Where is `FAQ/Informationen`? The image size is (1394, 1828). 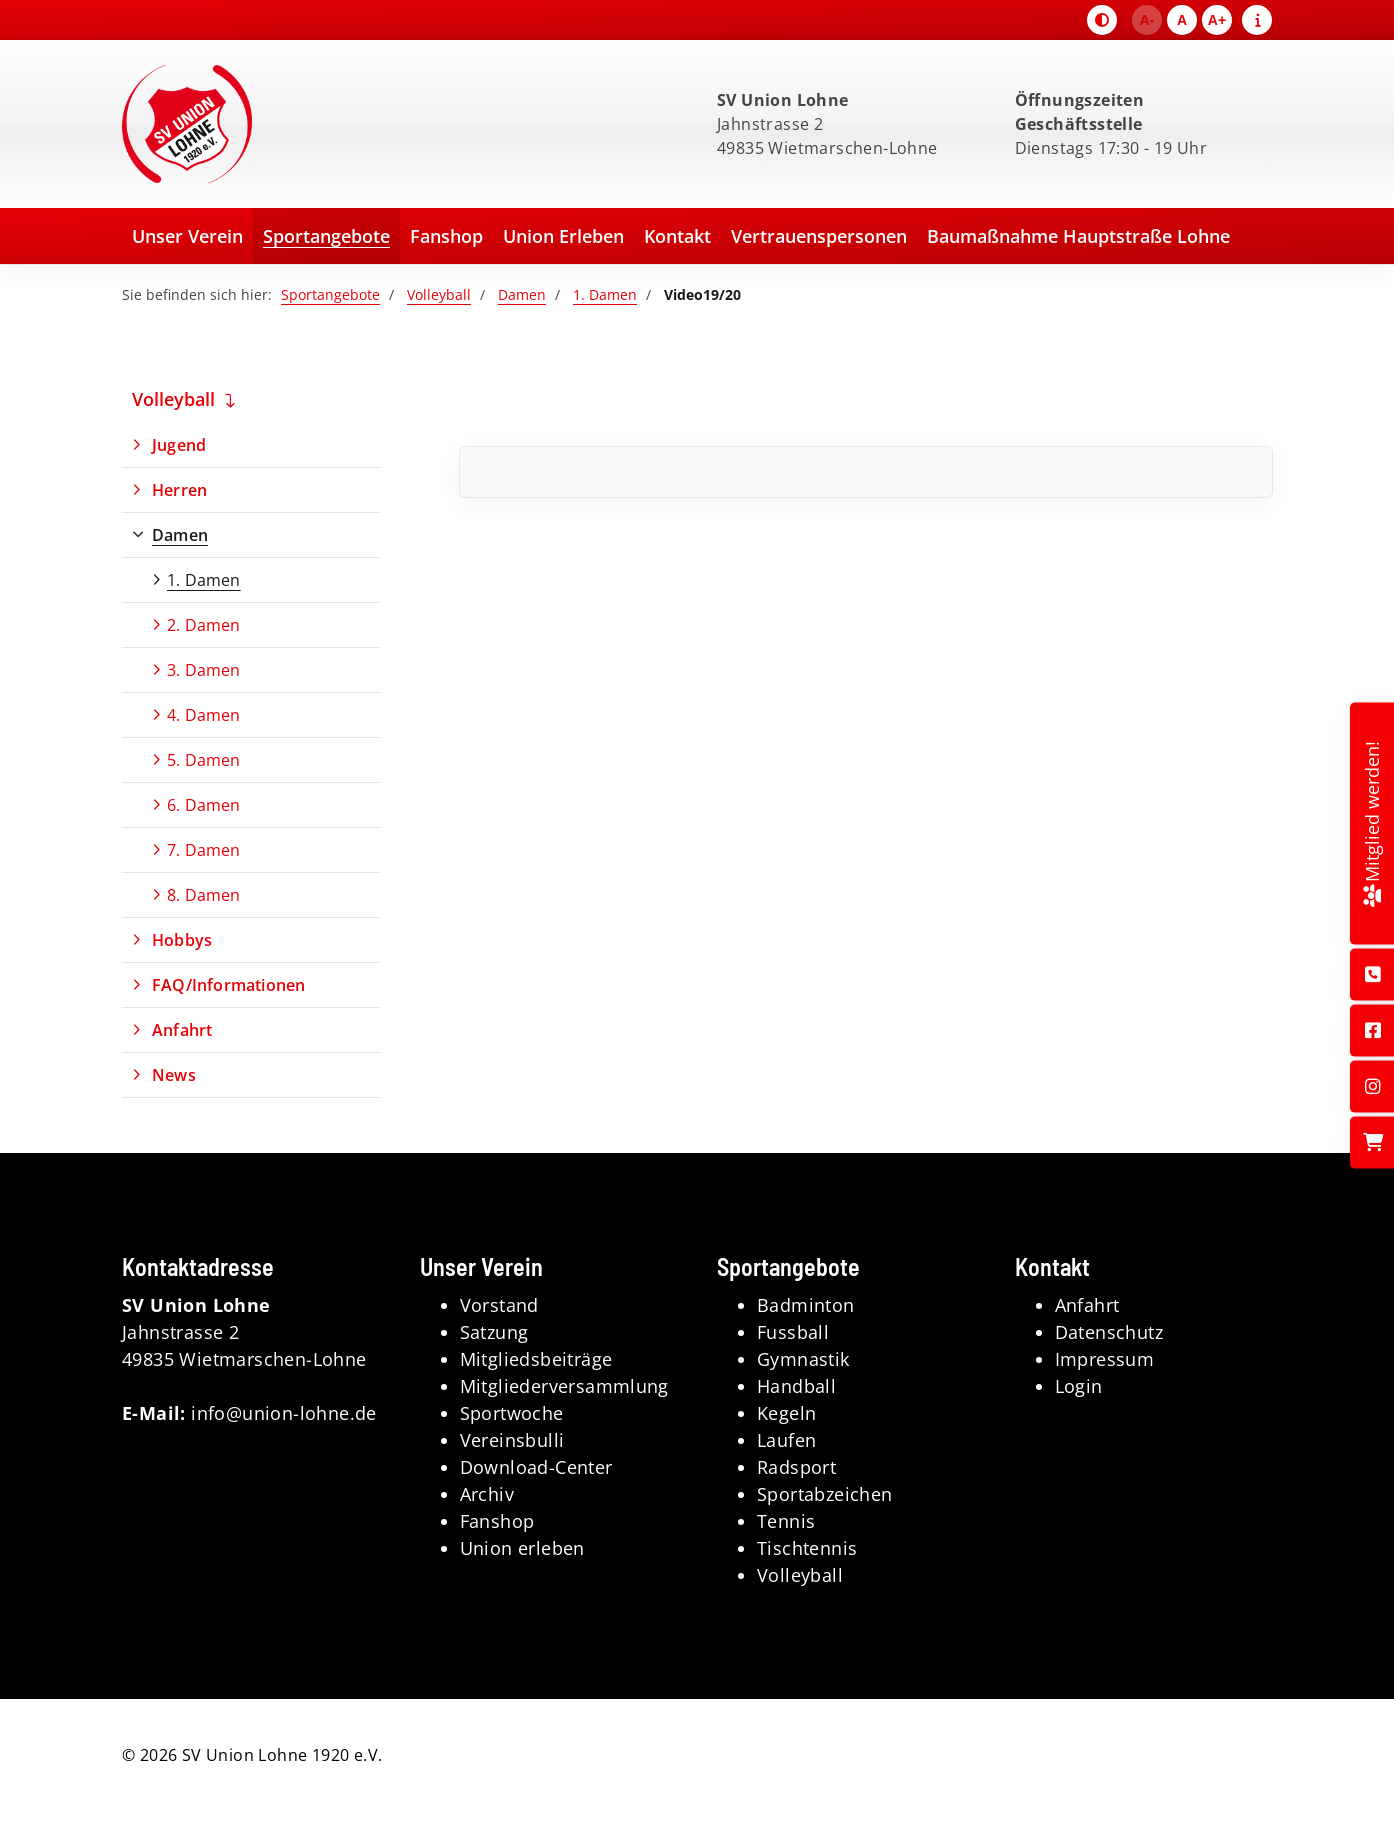
FAQ/Informationen is located at coordinates (228, 985).